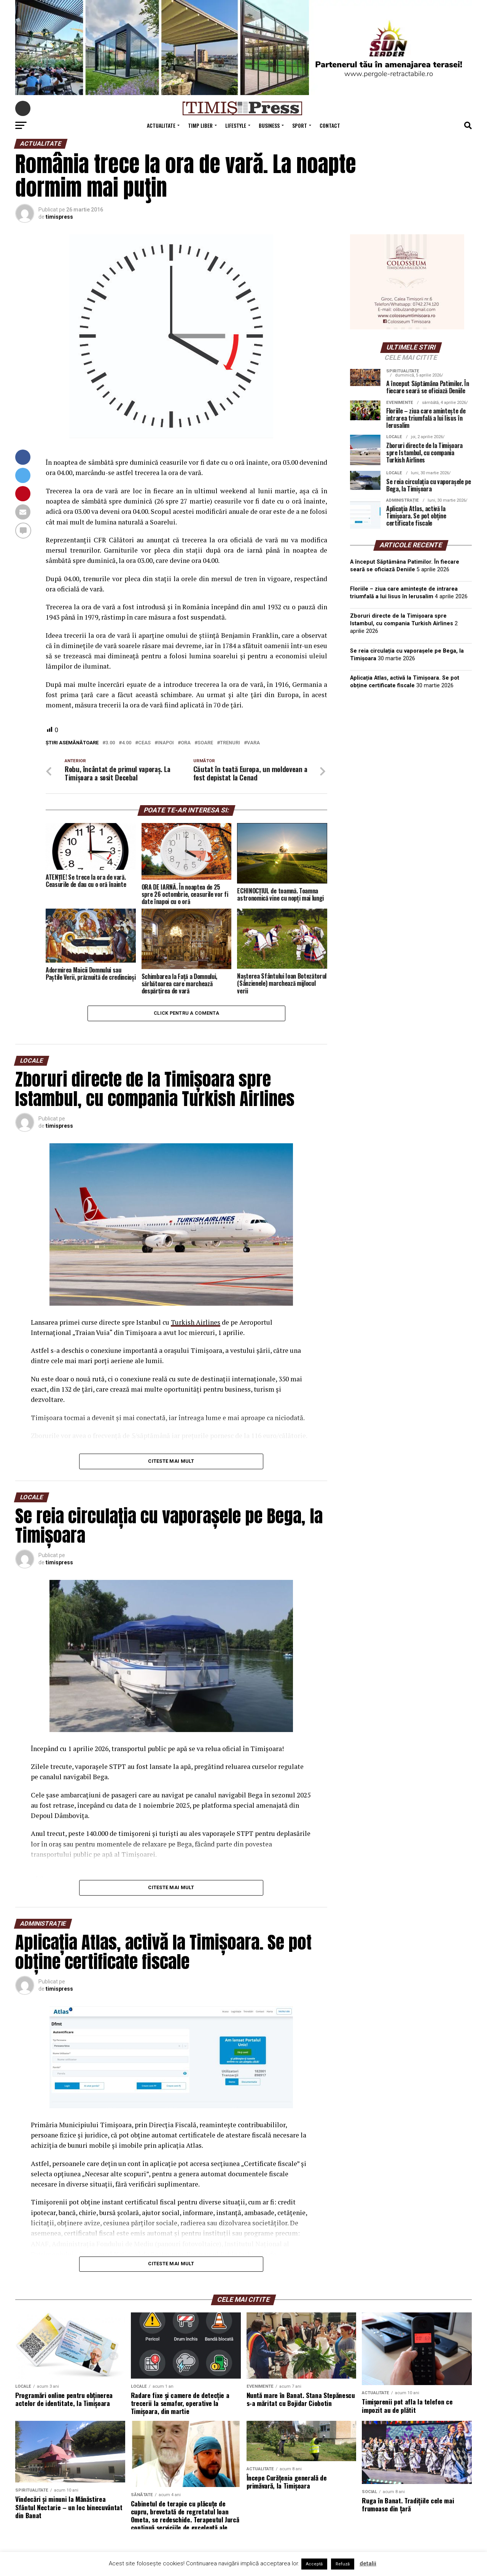 Image resolution: width=487 pixels, height=2576 pixels. I want to click on Actualitate, so click(161, 125).